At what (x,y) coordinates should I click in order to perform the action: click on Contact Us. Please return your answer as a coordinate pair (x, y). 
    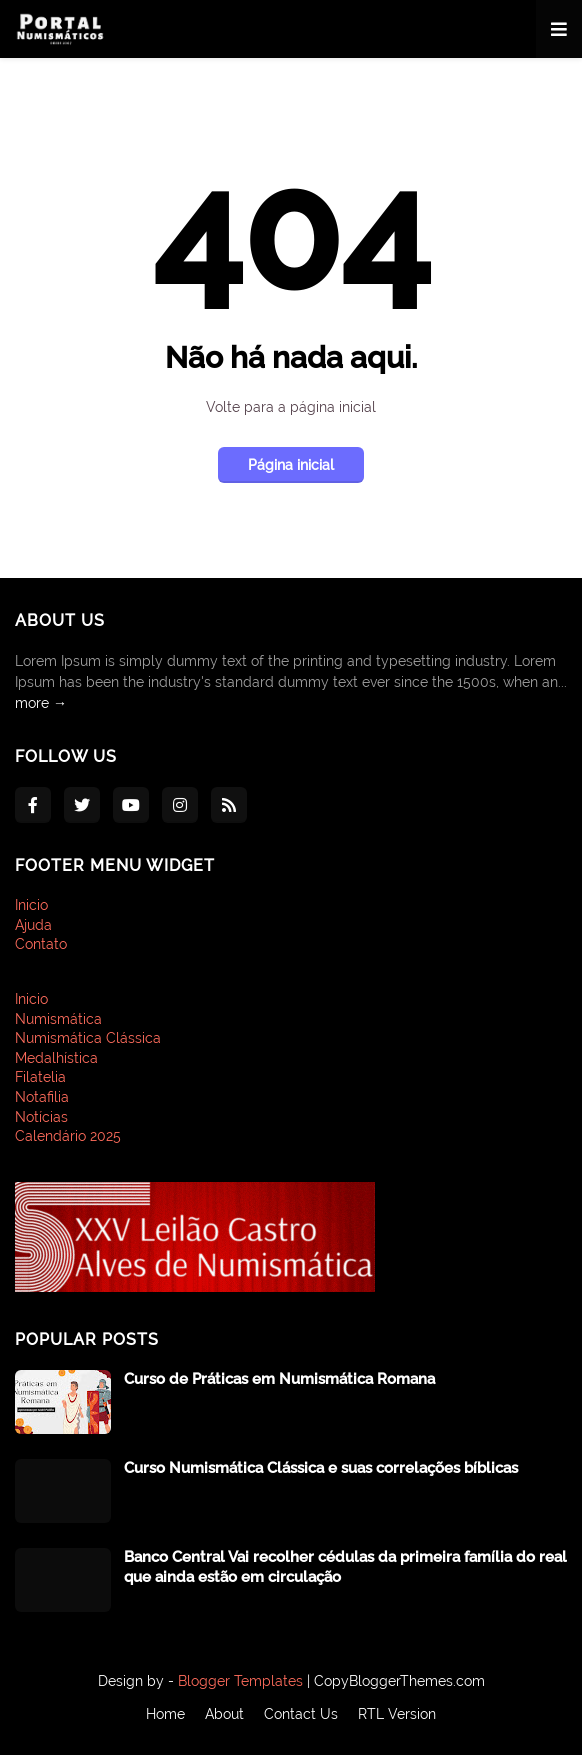
    Looking at the image, I should click on (301, 1714).